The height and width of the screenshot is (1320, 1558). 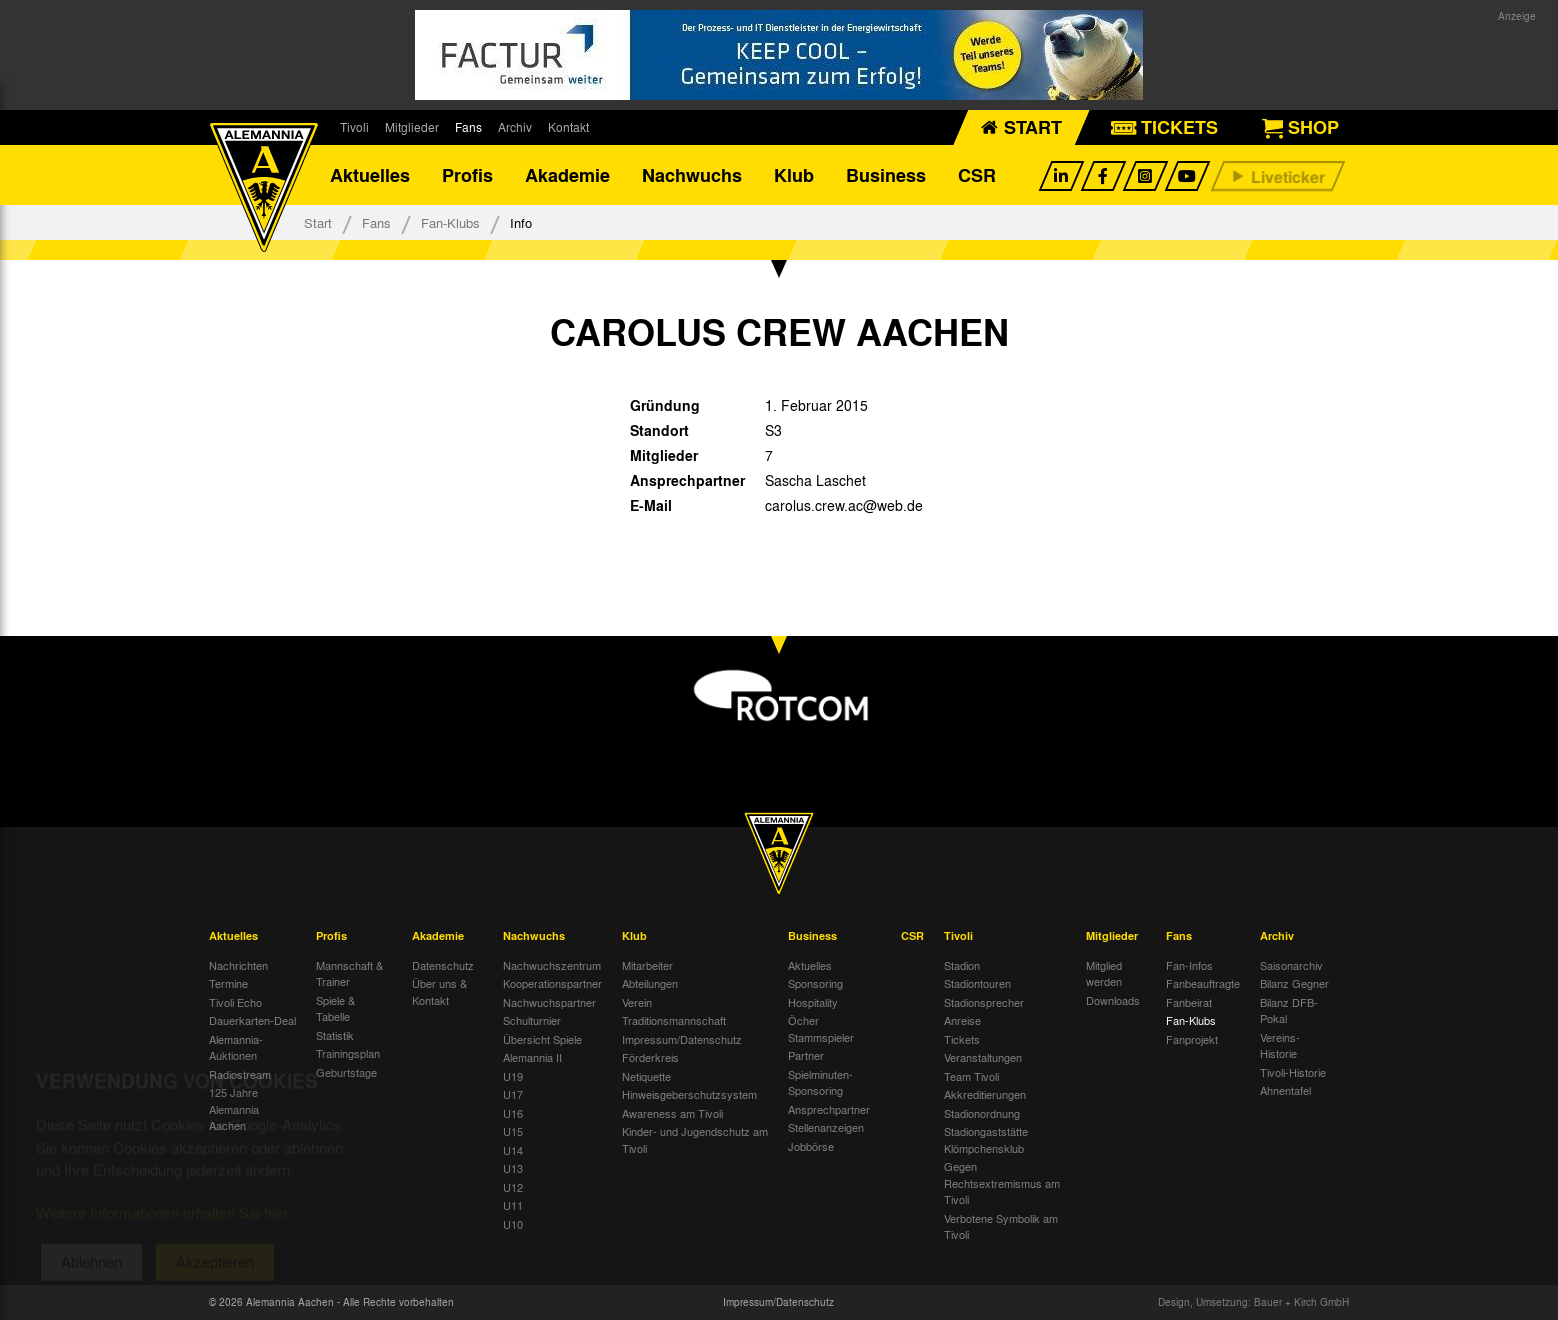 I want to click on Anreise, so click(x=962, y=1020).